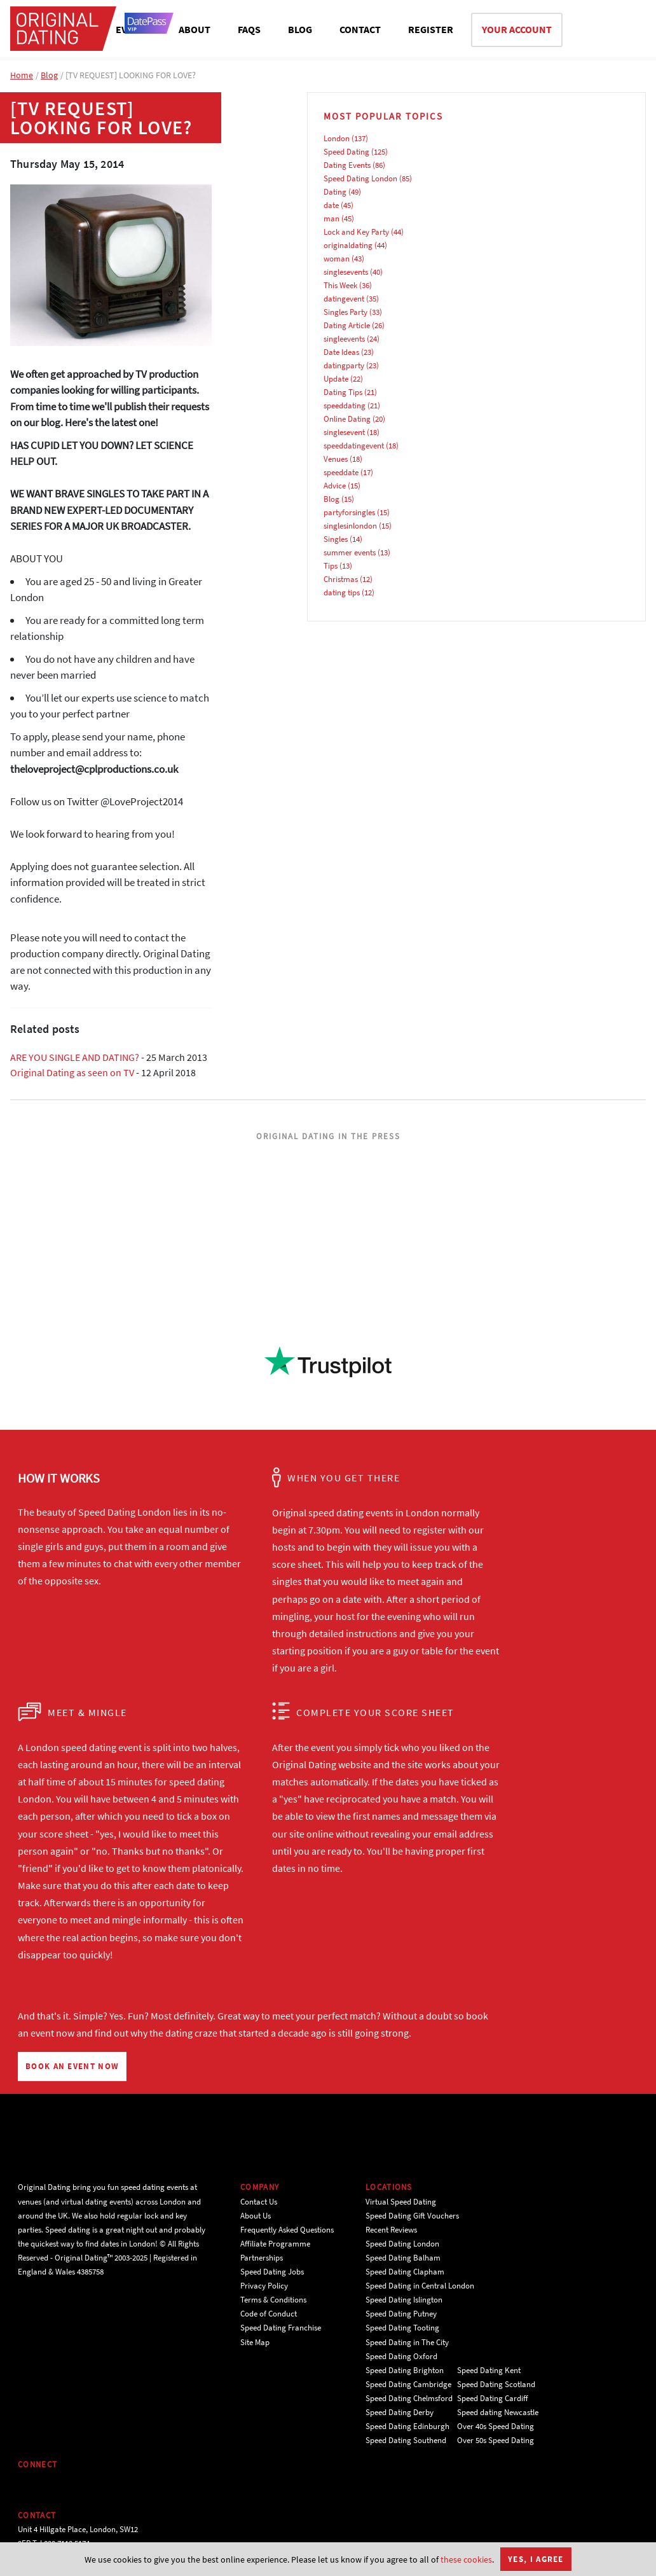 This screenshot has width=656, height=2576. I want to click on Speed Dating Derby, so click(400, 2412).